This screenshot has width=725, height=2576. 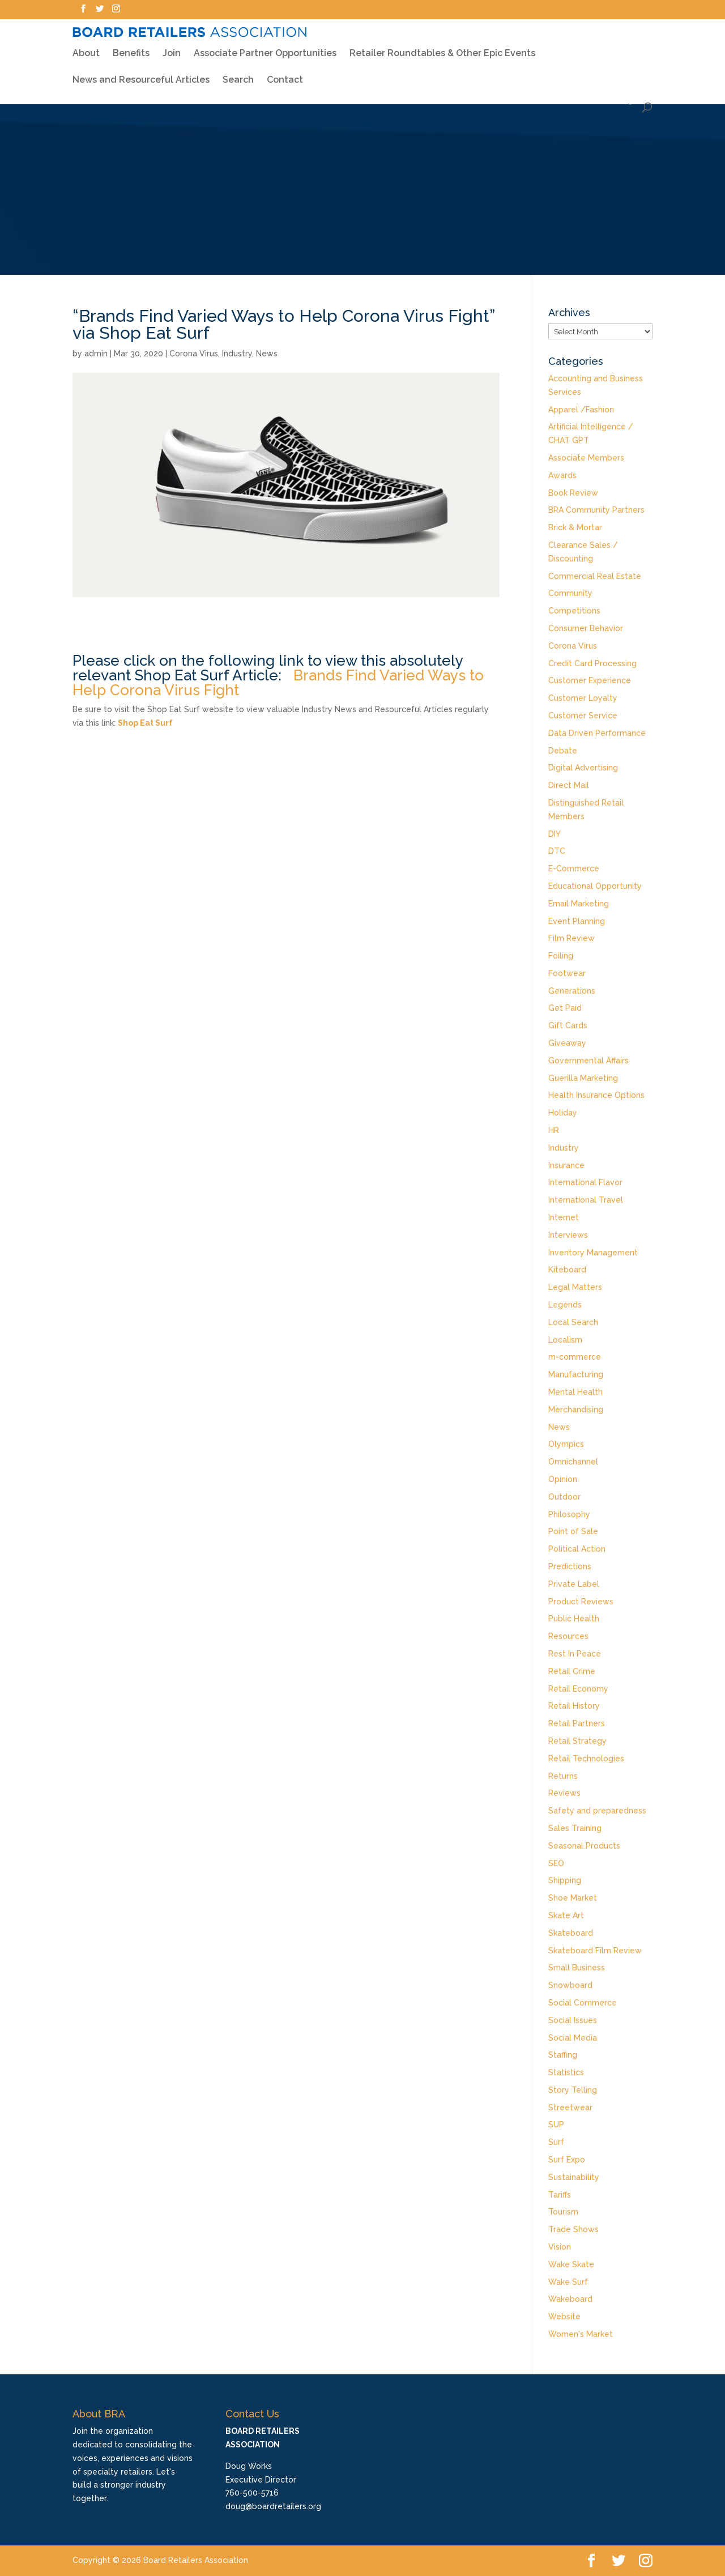 I want to click on Legal Matters, so click(x=575, y=1287).